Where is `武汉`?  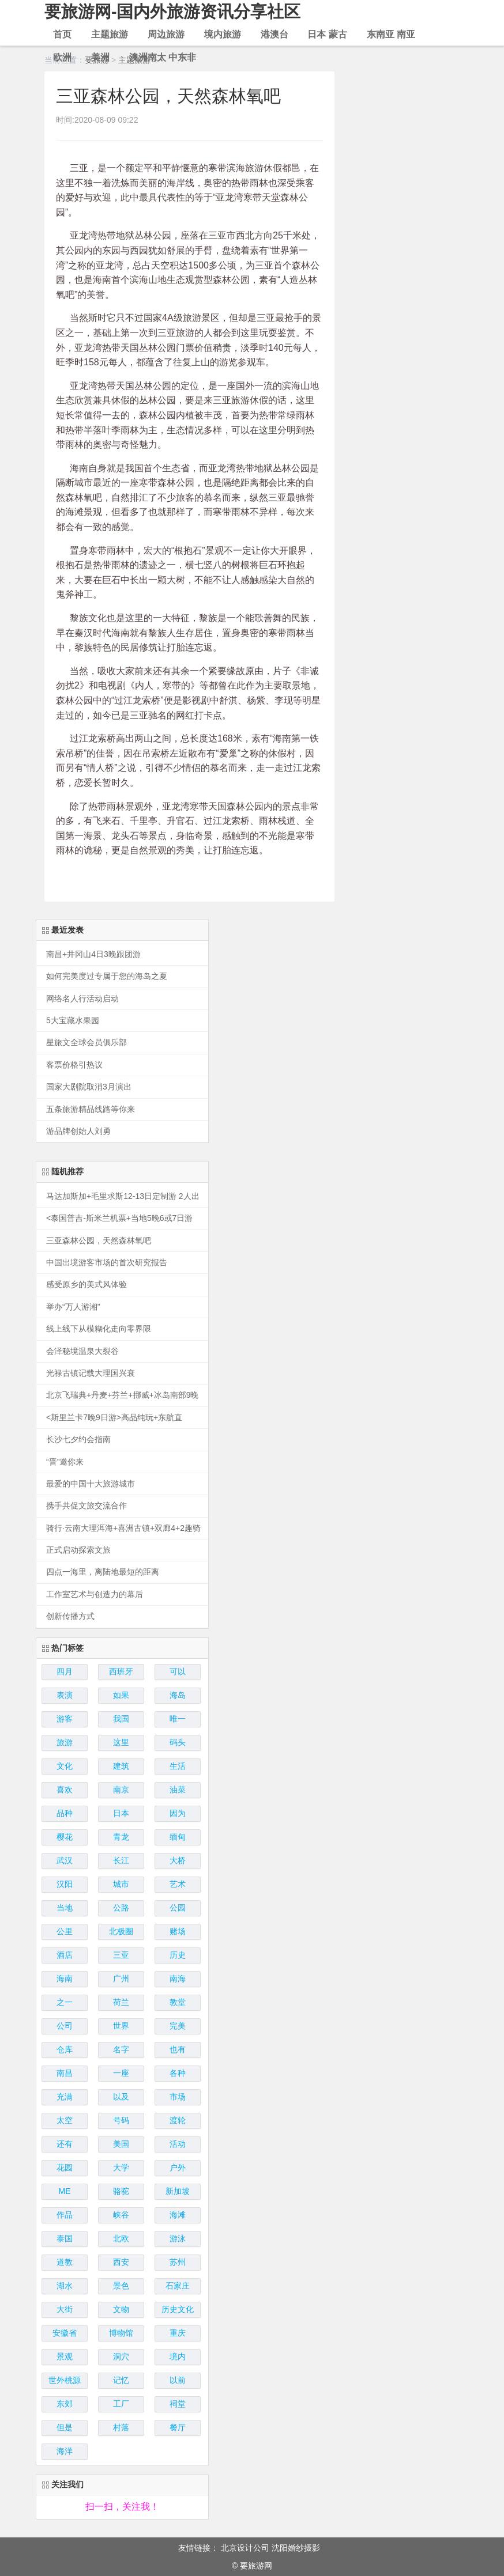
武汉 is located at coordinates (65, 1860).